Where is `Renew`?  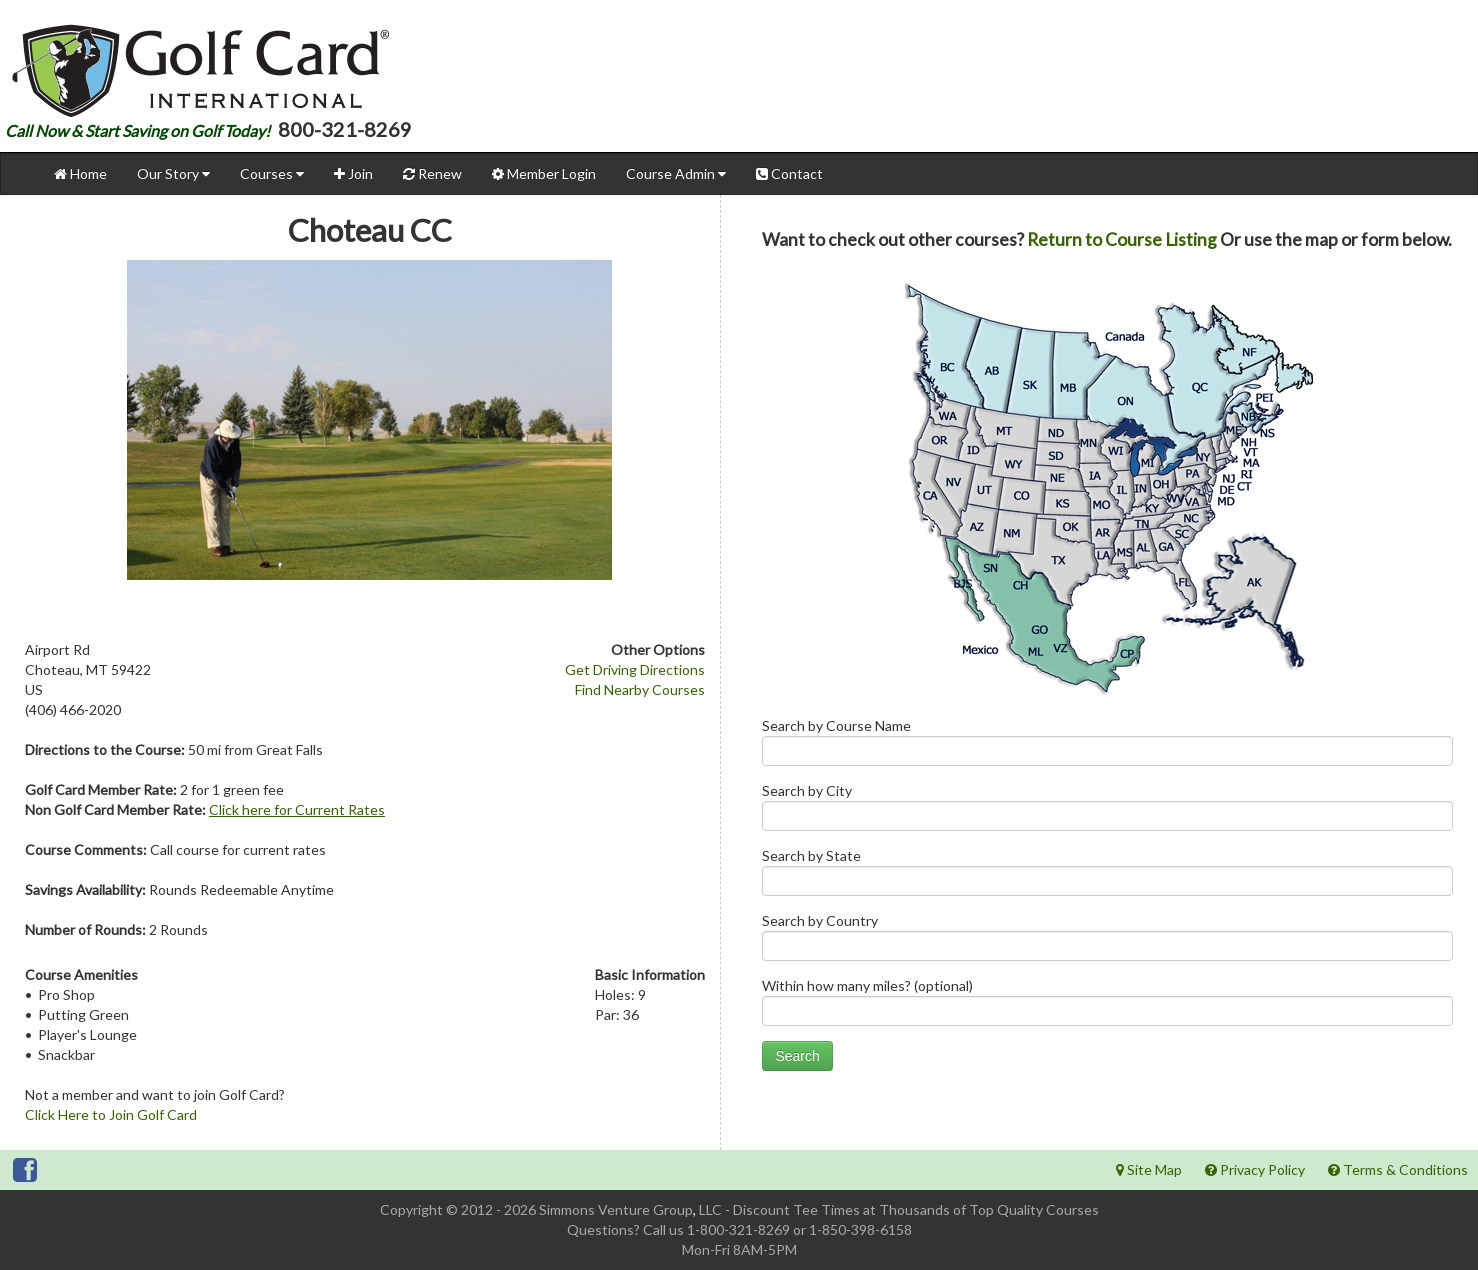 Renew is located at coordinates (432, 173).